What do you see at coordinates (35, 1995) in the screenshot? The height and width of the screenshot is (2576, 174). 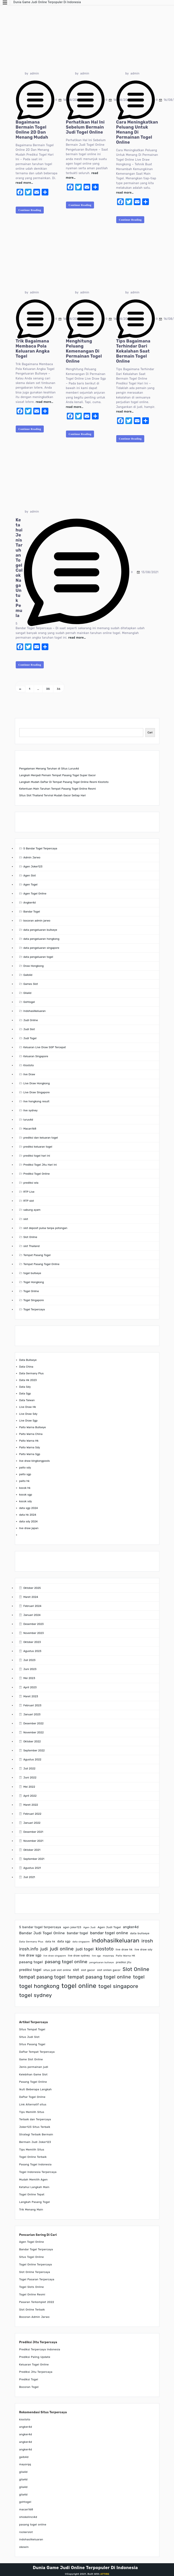 I see `togel sydney [togel sydney (85 item)]` at bounding box center [35, 1995].